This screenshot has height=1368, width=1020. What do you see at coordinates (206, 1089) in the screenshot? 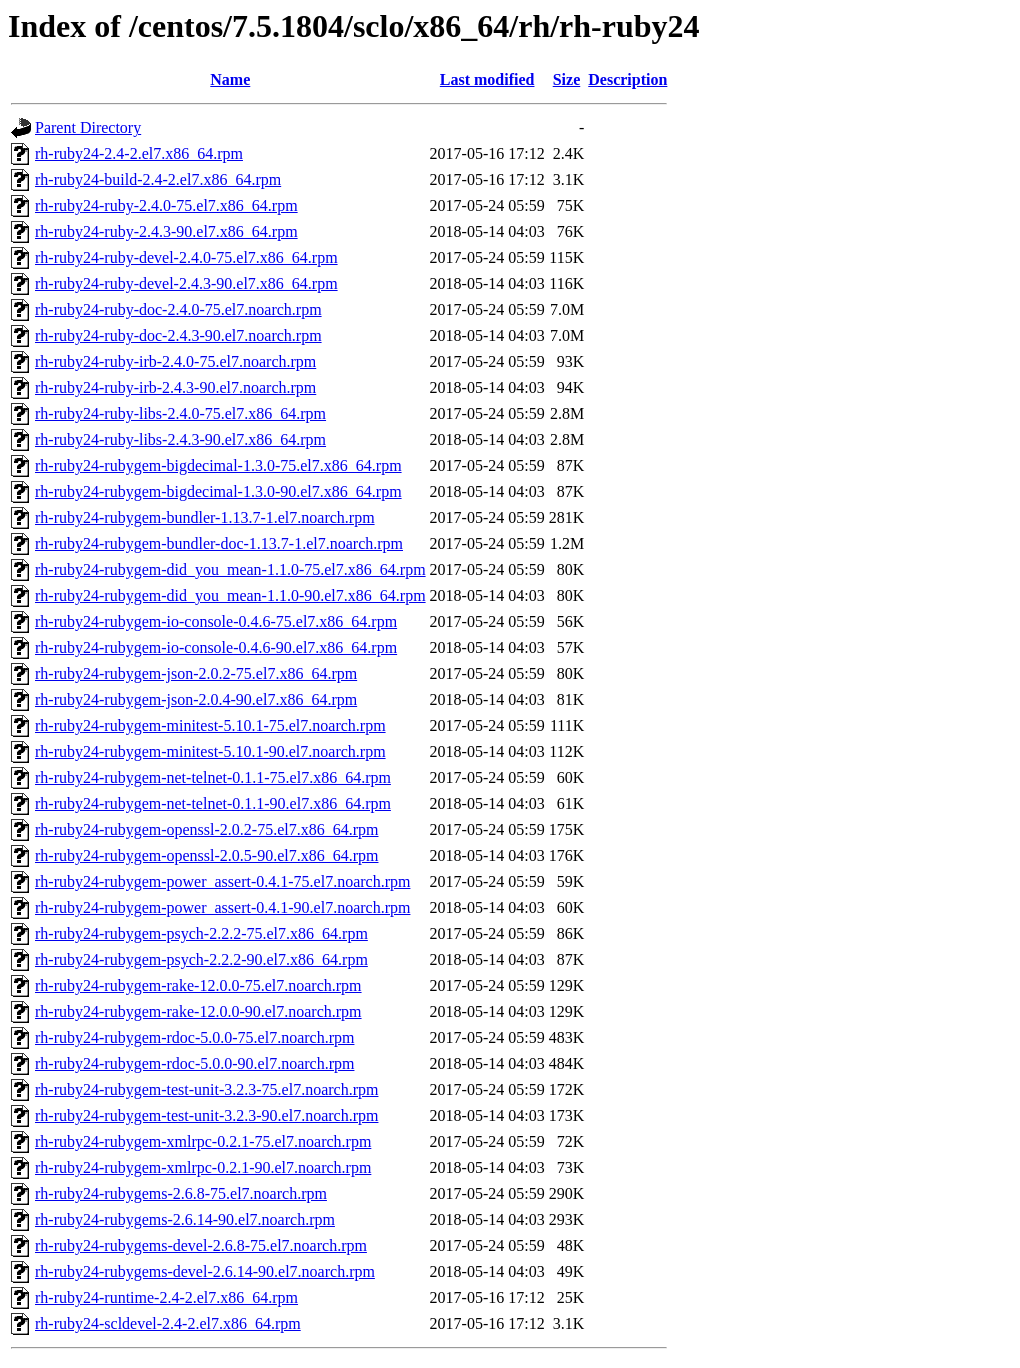
I see `rh-ruby24-rubygem-test-unit-3.2.3-75.el7.noarch.rpm` at bounding box center [206, 1089].